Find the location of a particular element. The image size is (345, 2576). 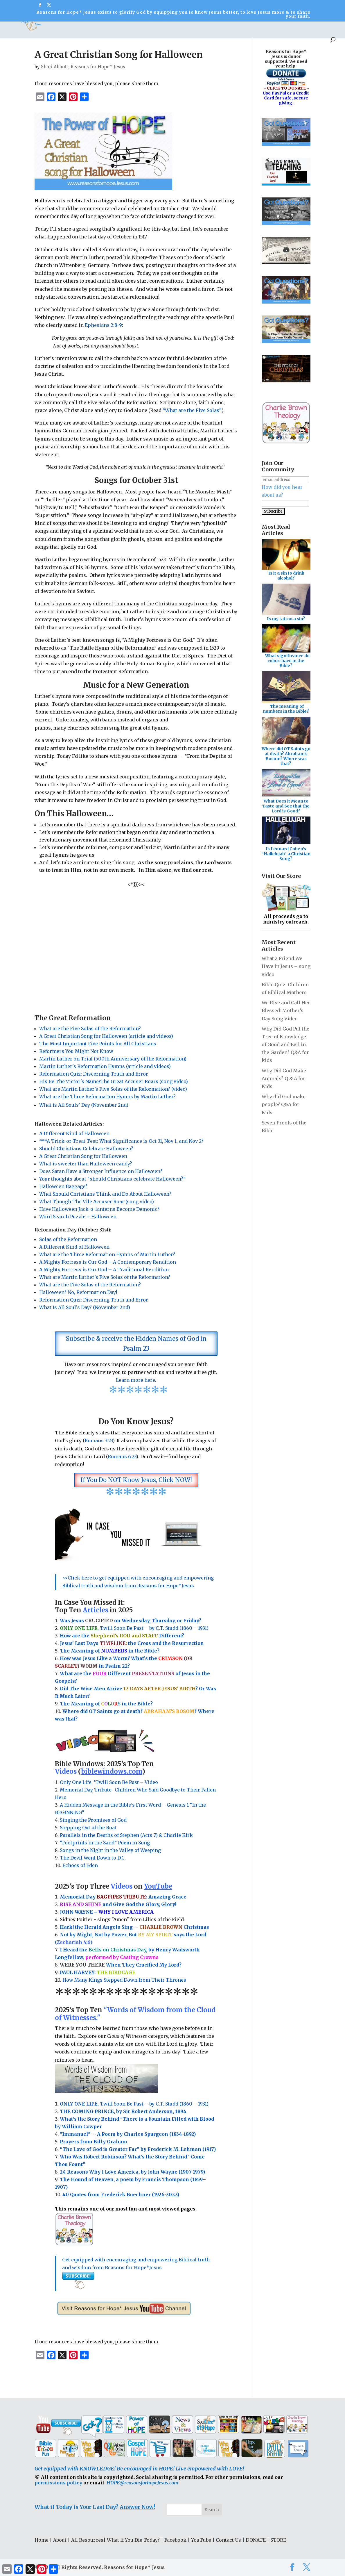

JOHN WAYNE ~ is located at coordinates (107, 1912).